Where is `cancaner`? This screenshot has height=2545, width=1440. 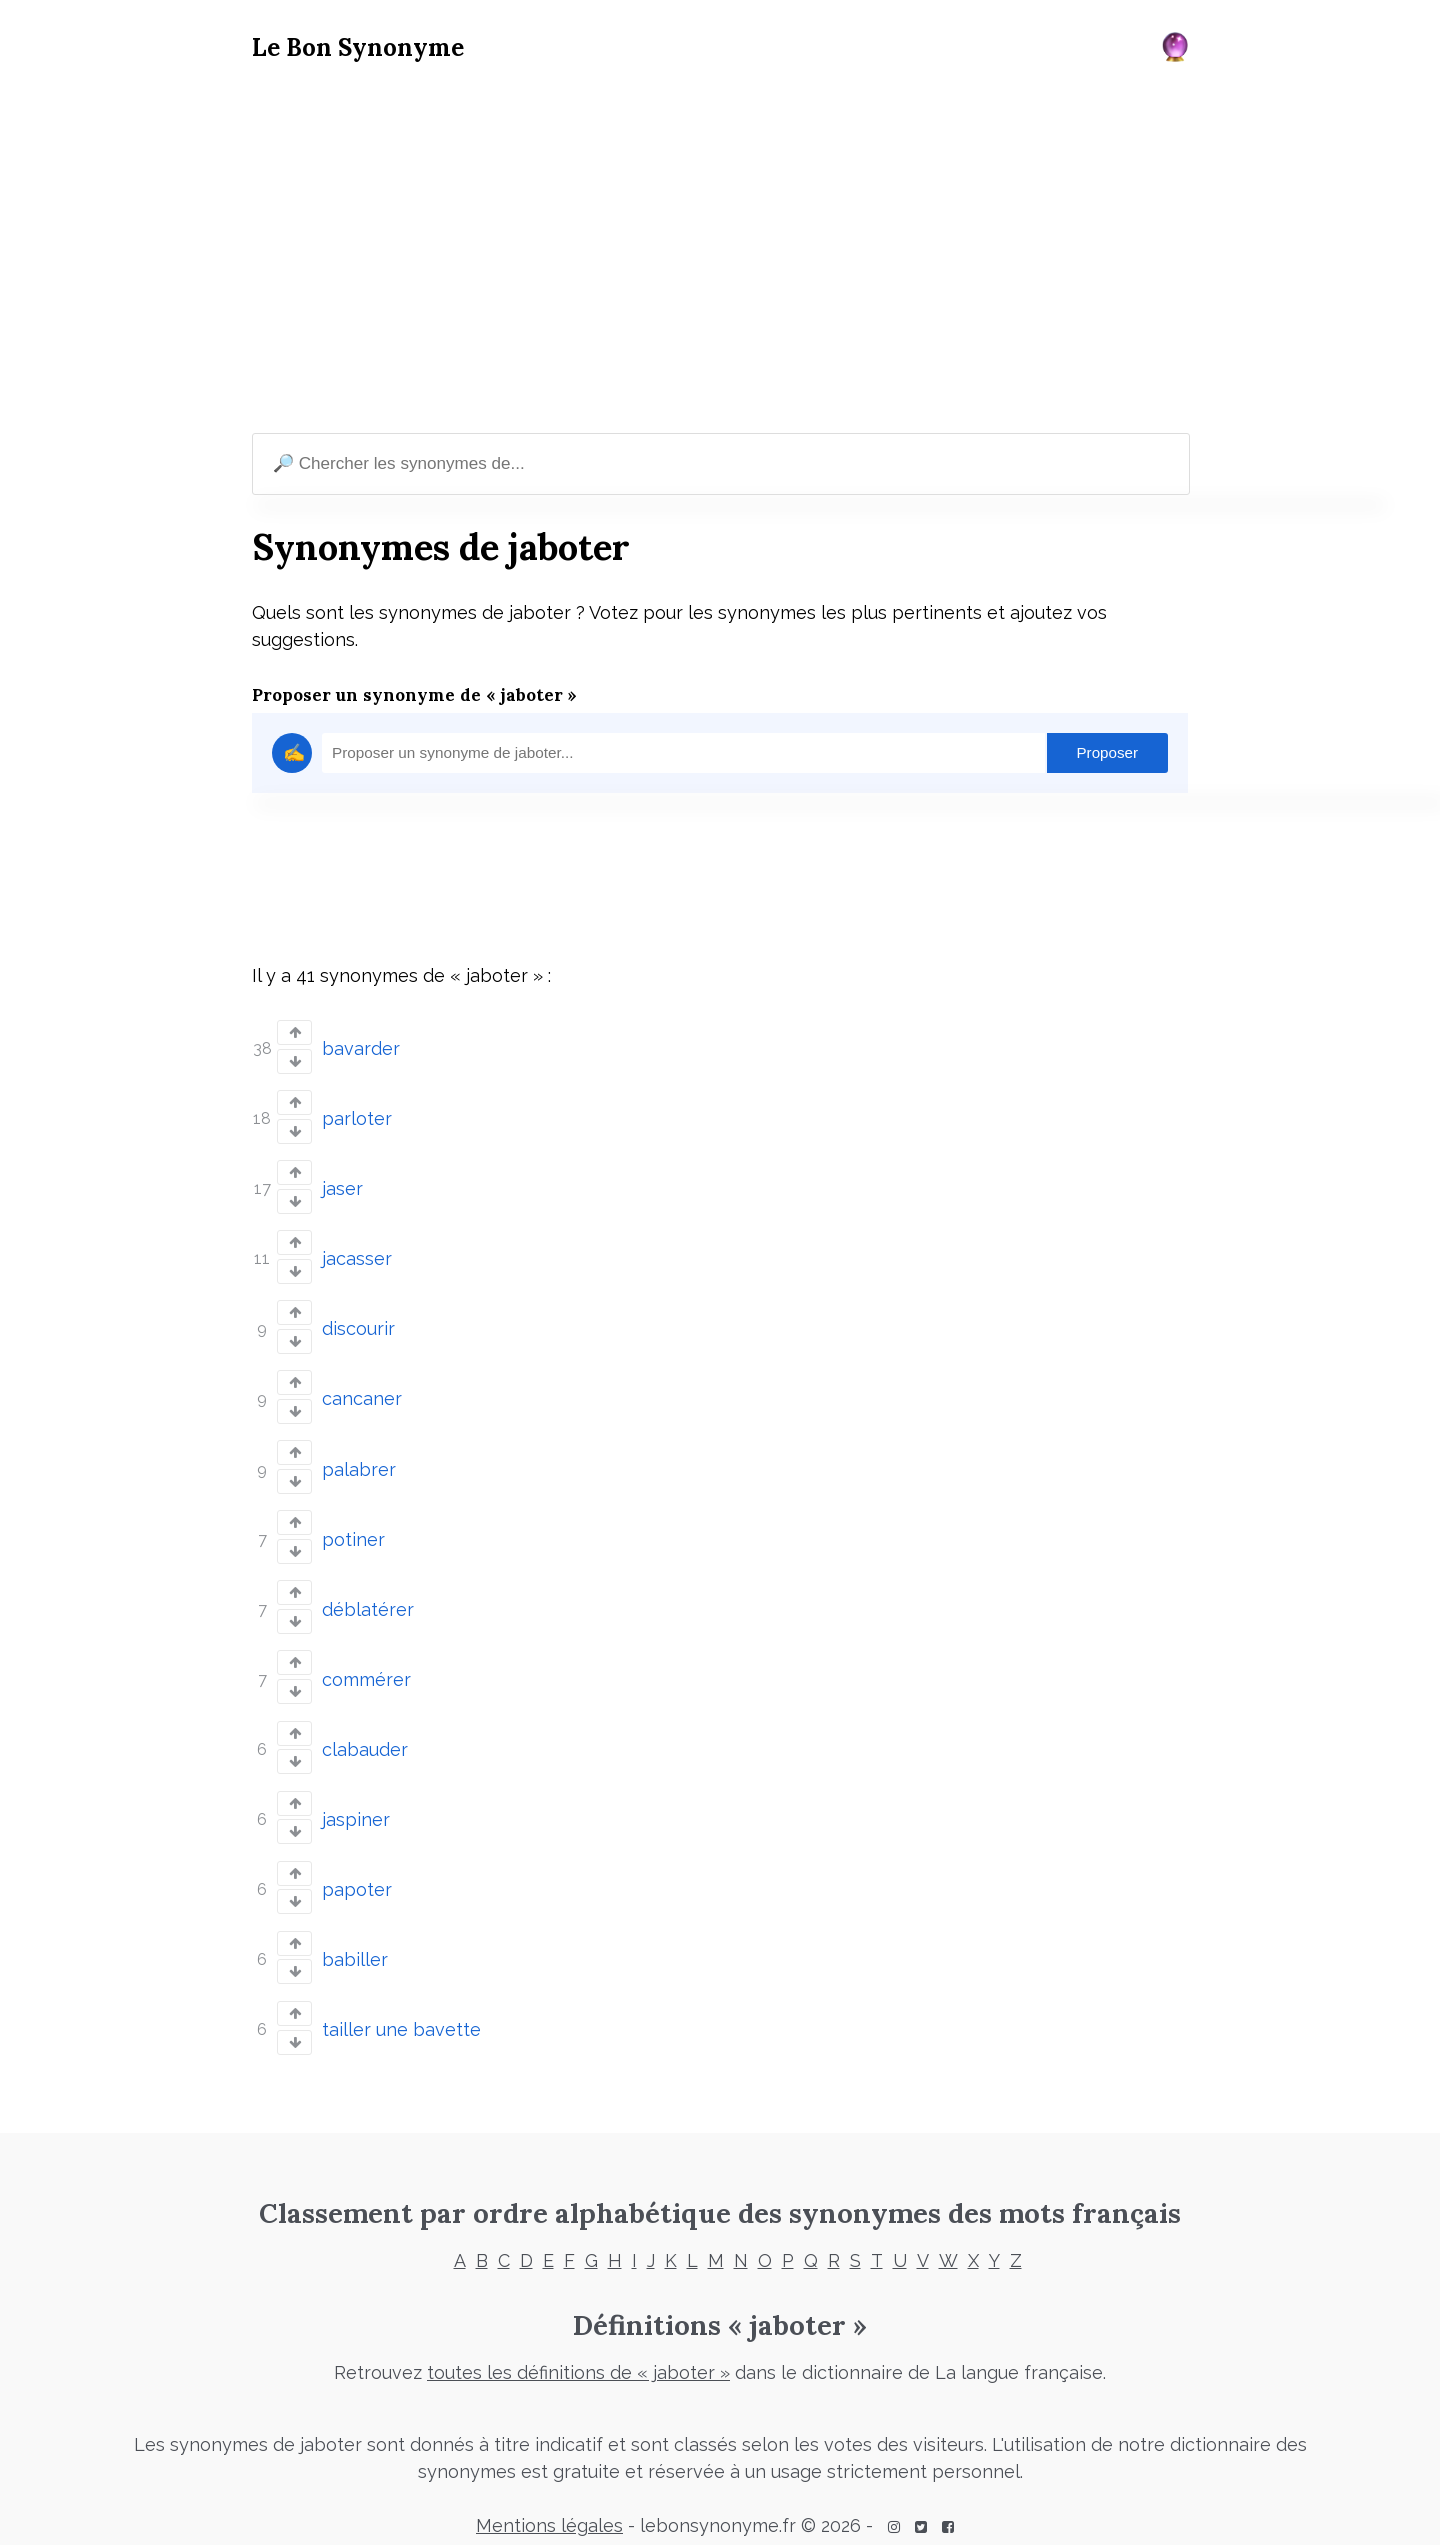 cancaner is located at coordinates (362, 1390).